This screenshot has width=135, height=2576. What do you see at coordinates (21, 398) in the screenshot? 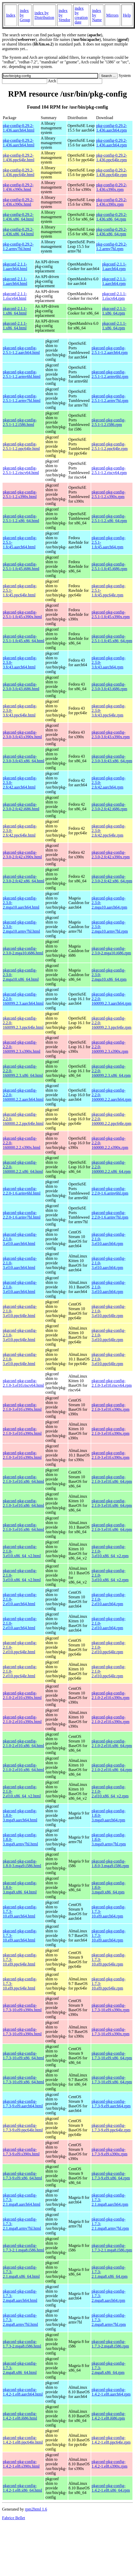
I see `pkgconf-pkg-config-2.5.1-1.2.armv7hl.html` at bounding box center [21, 398].